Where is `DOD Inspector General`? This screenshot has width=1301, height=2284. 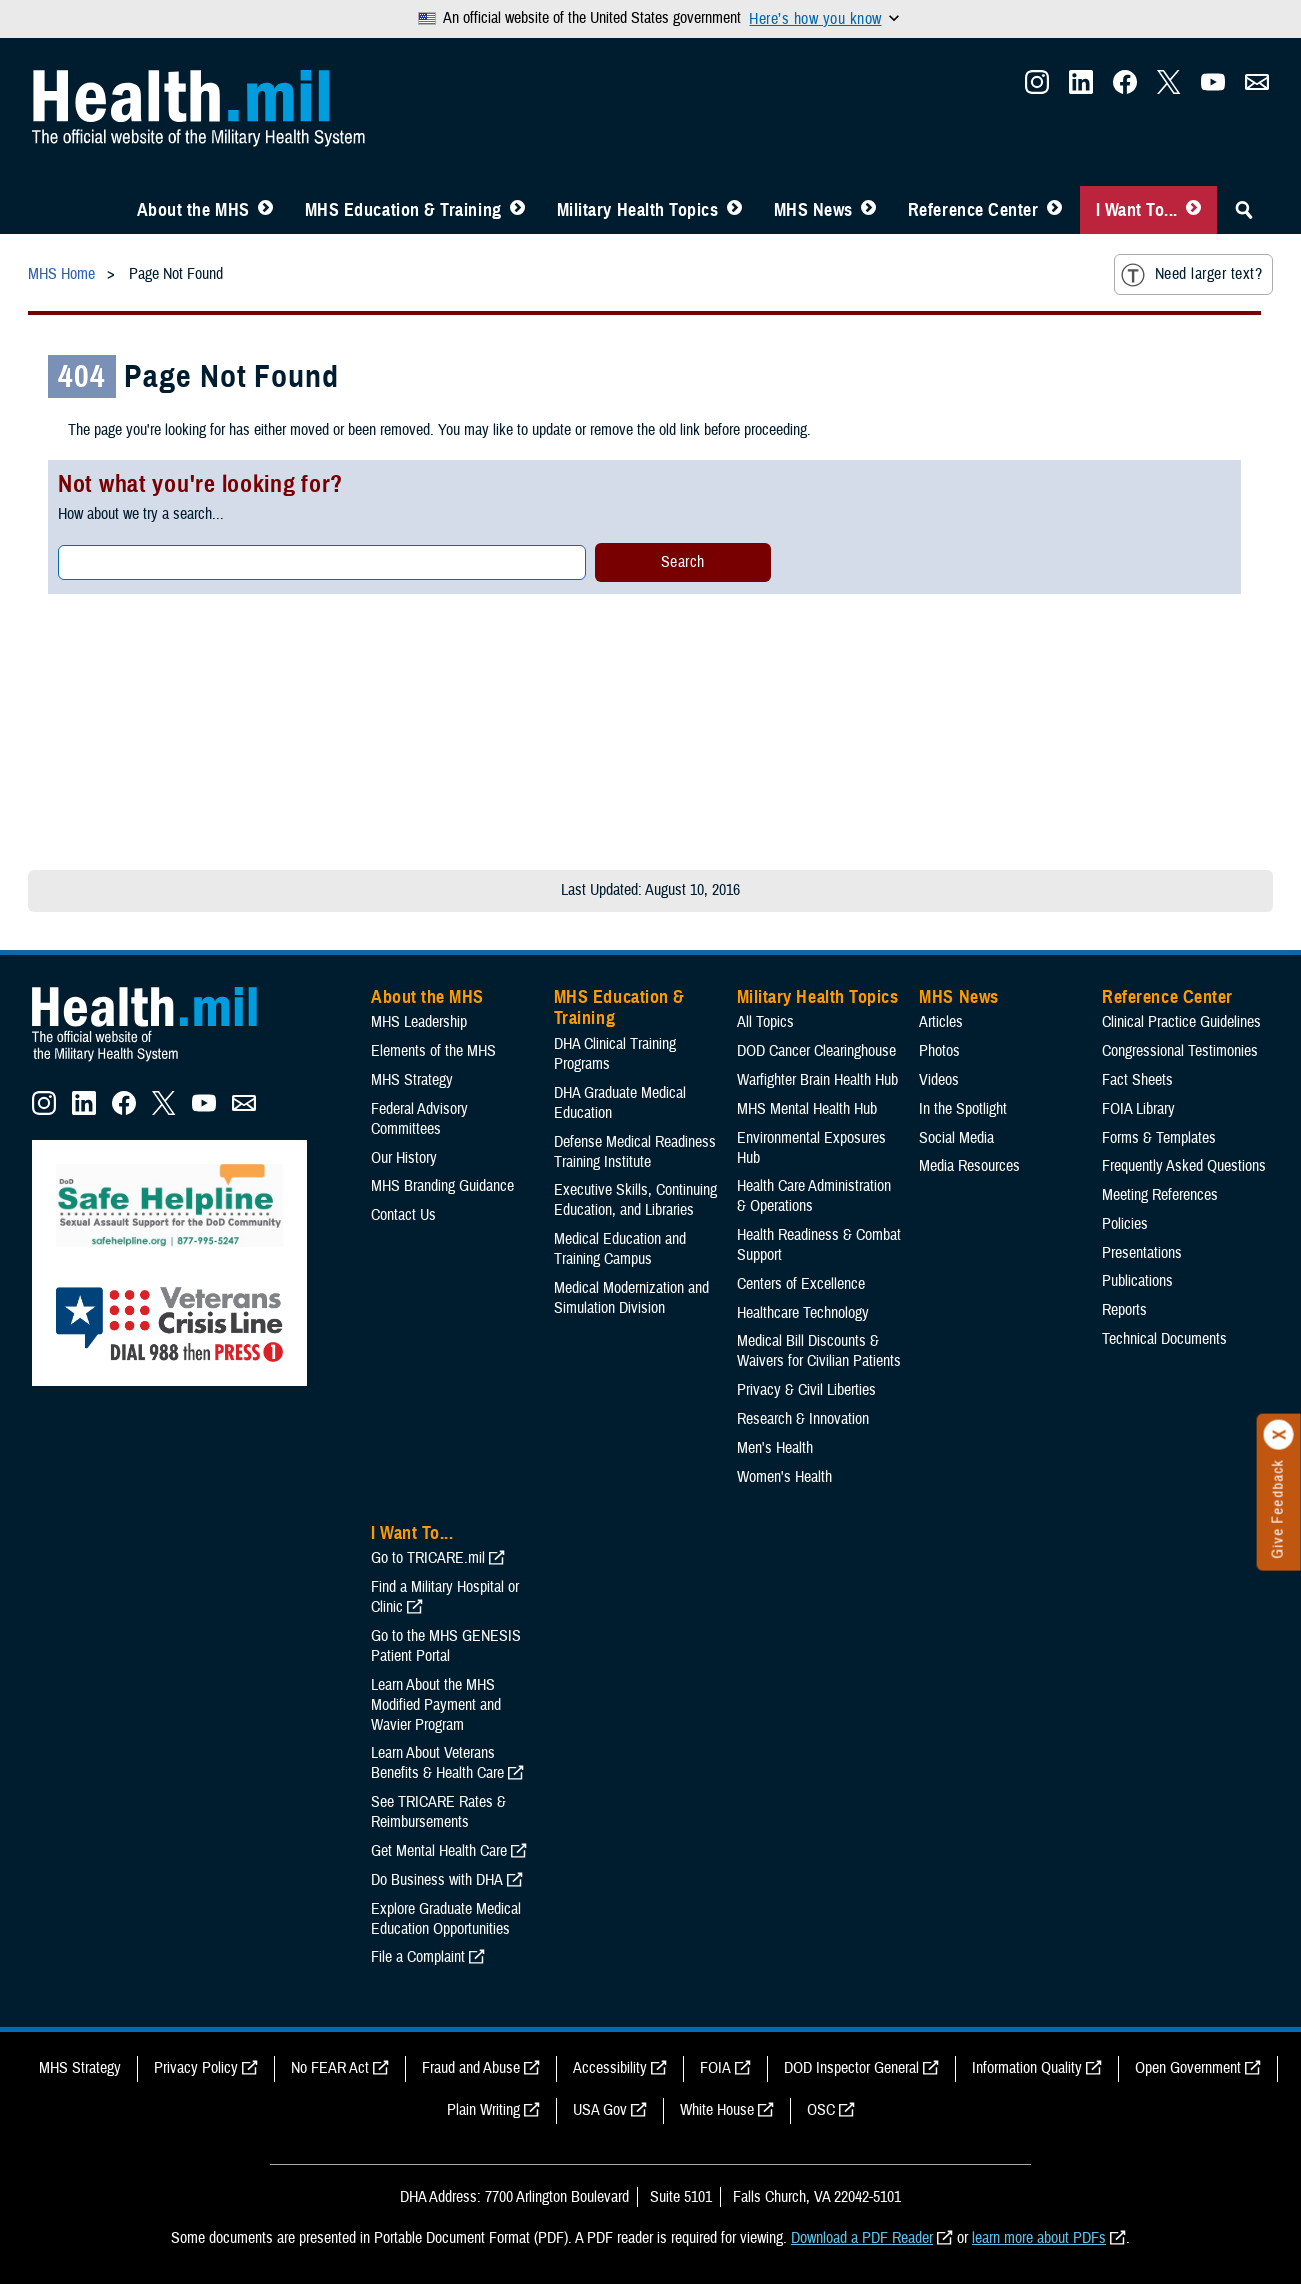
DOD Inspector General is located at coordinates (851, 2068).